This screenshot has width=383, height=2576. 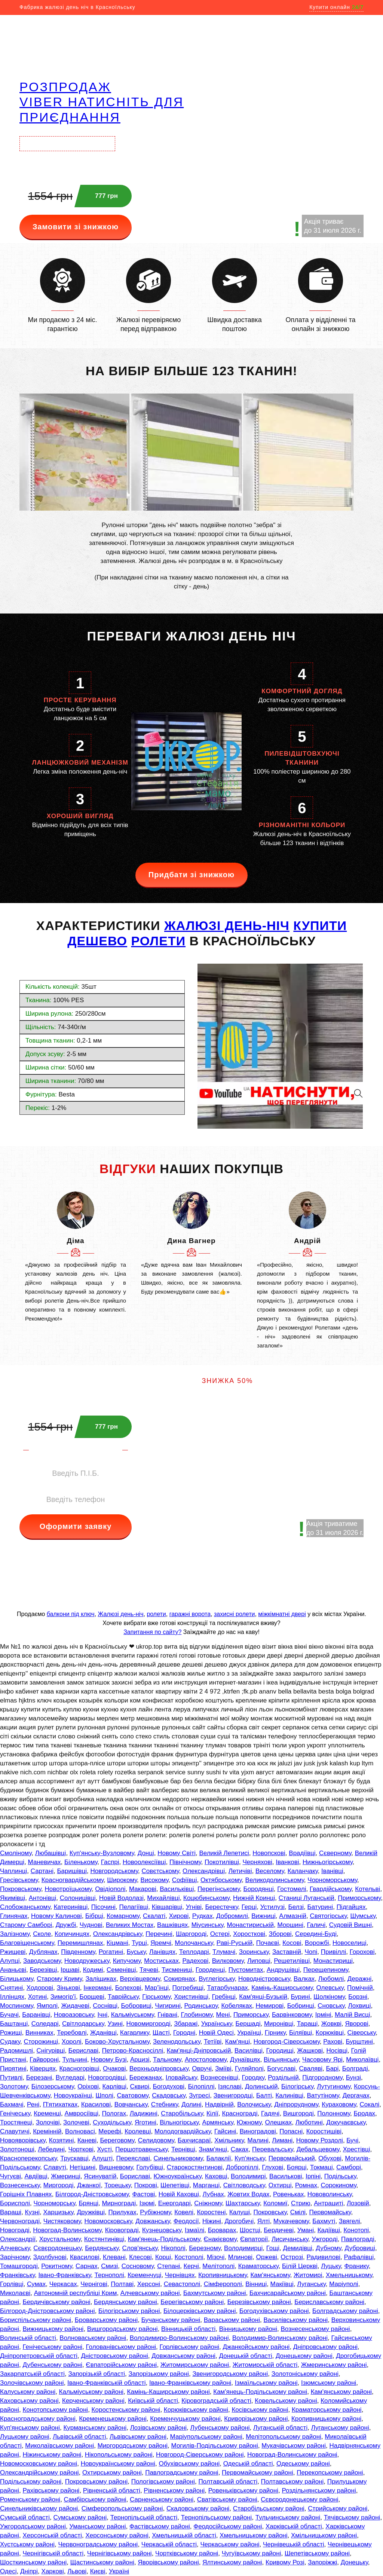 What do you see at coordinates (272, 1906) in the screenshot?
I see `Устилузі` at bounding box center [272, 1906].